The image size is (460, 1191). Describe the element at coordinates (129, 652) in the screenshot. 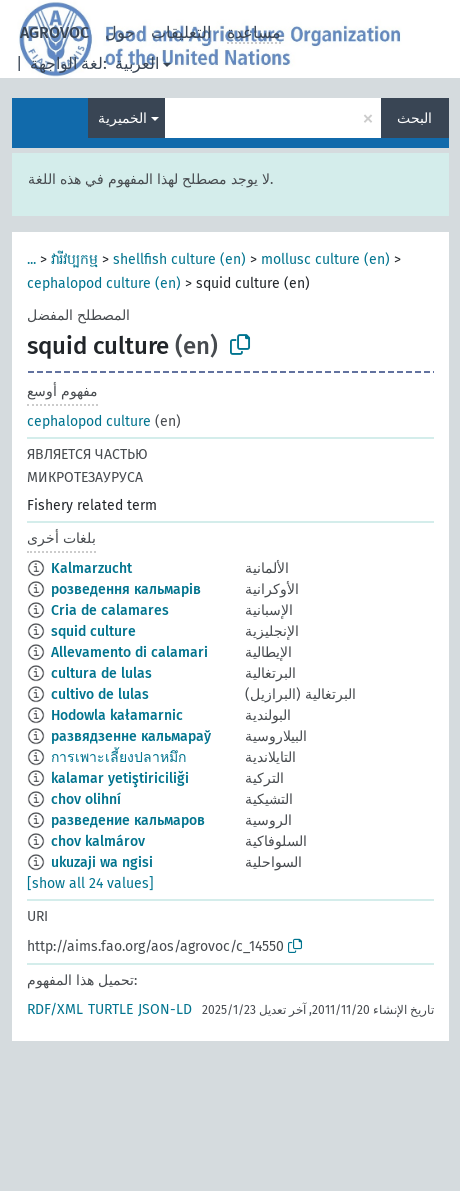

I see `Allevamento di calamari` at that location.